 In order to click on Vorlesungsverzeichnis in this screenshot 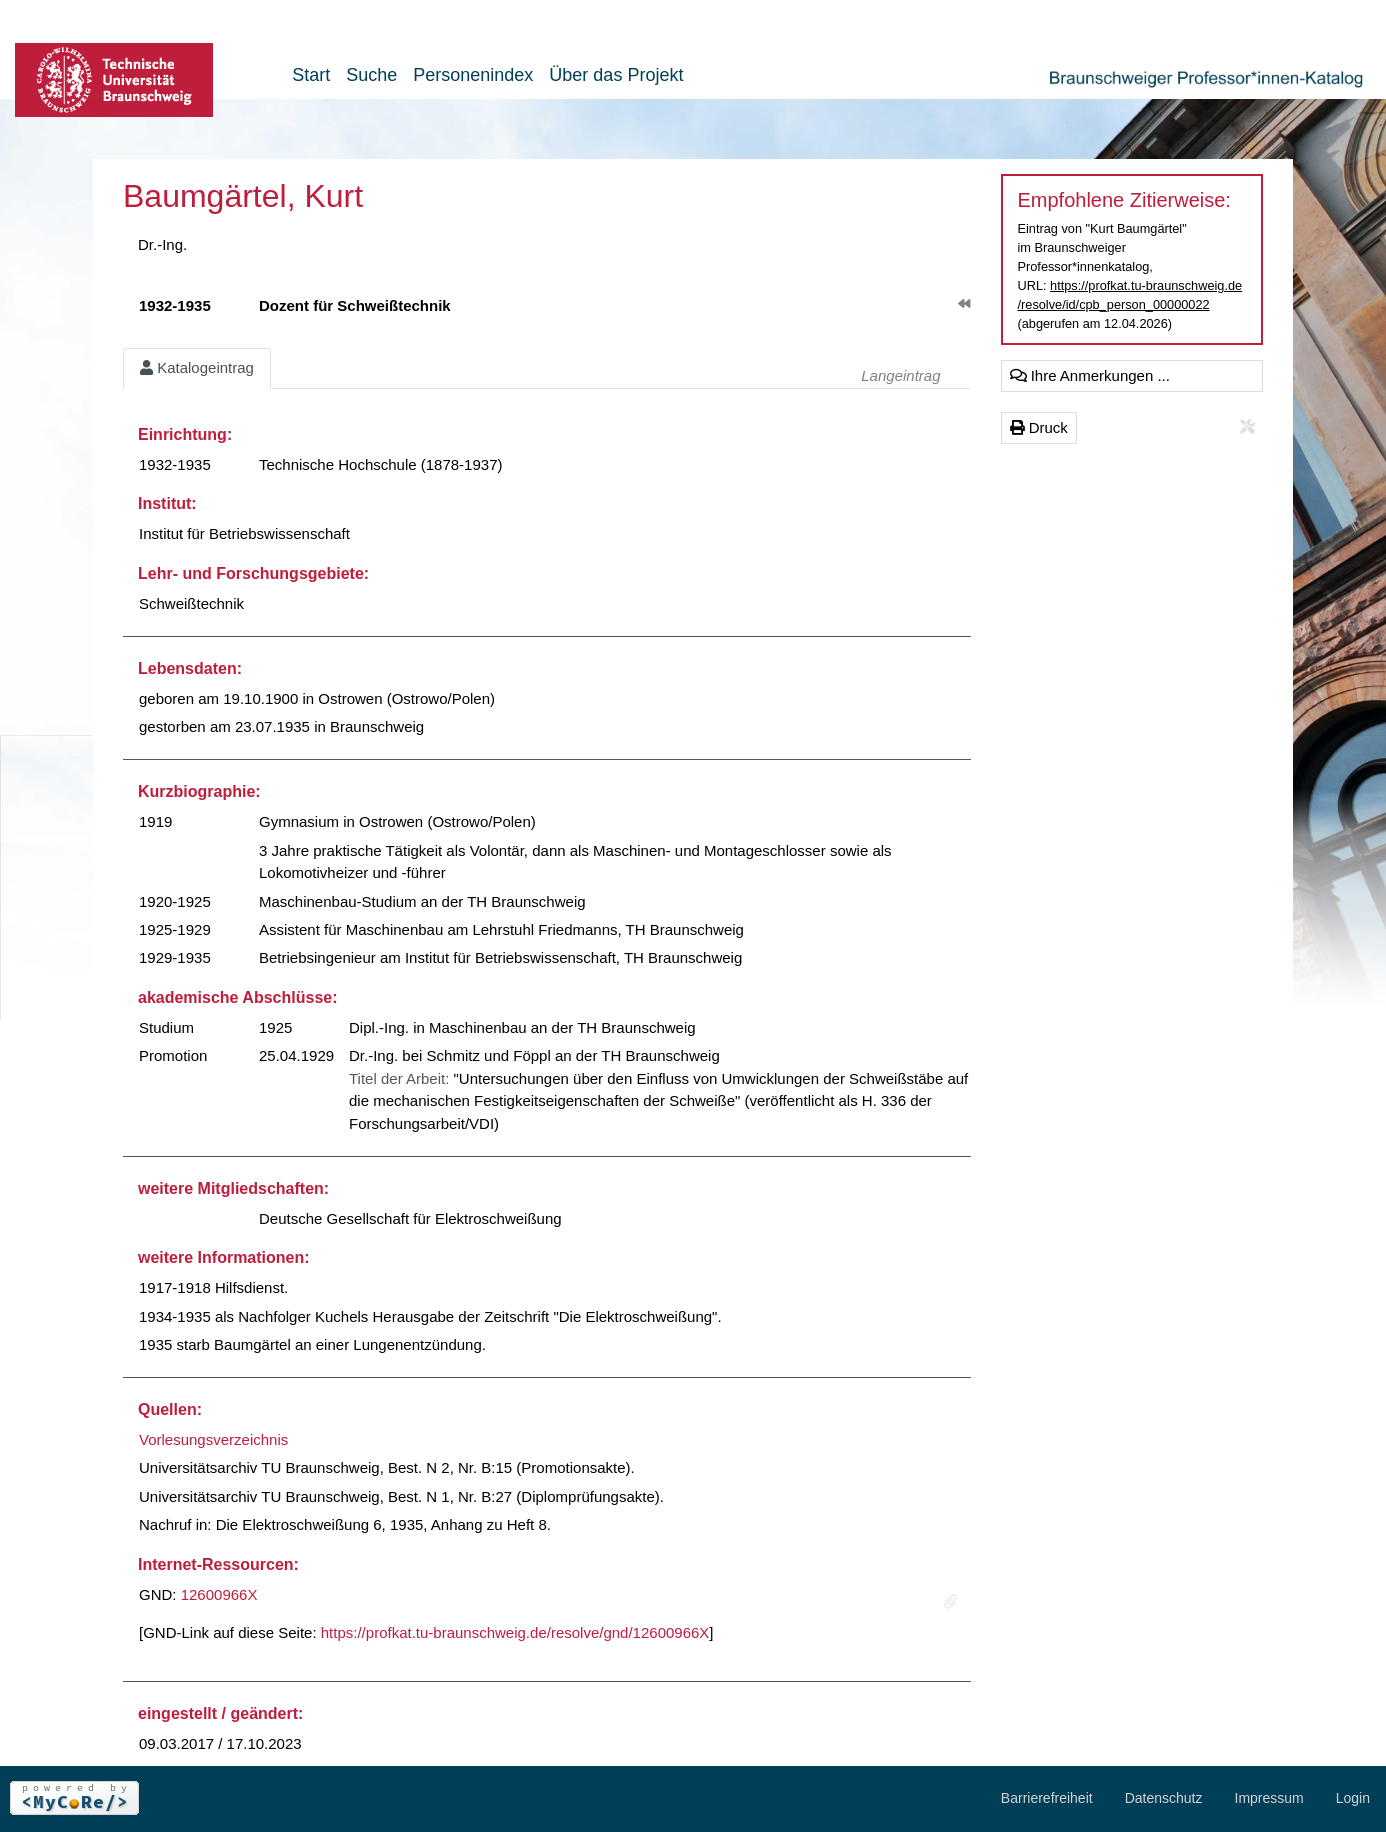, I will do `click(213, 1439)`.